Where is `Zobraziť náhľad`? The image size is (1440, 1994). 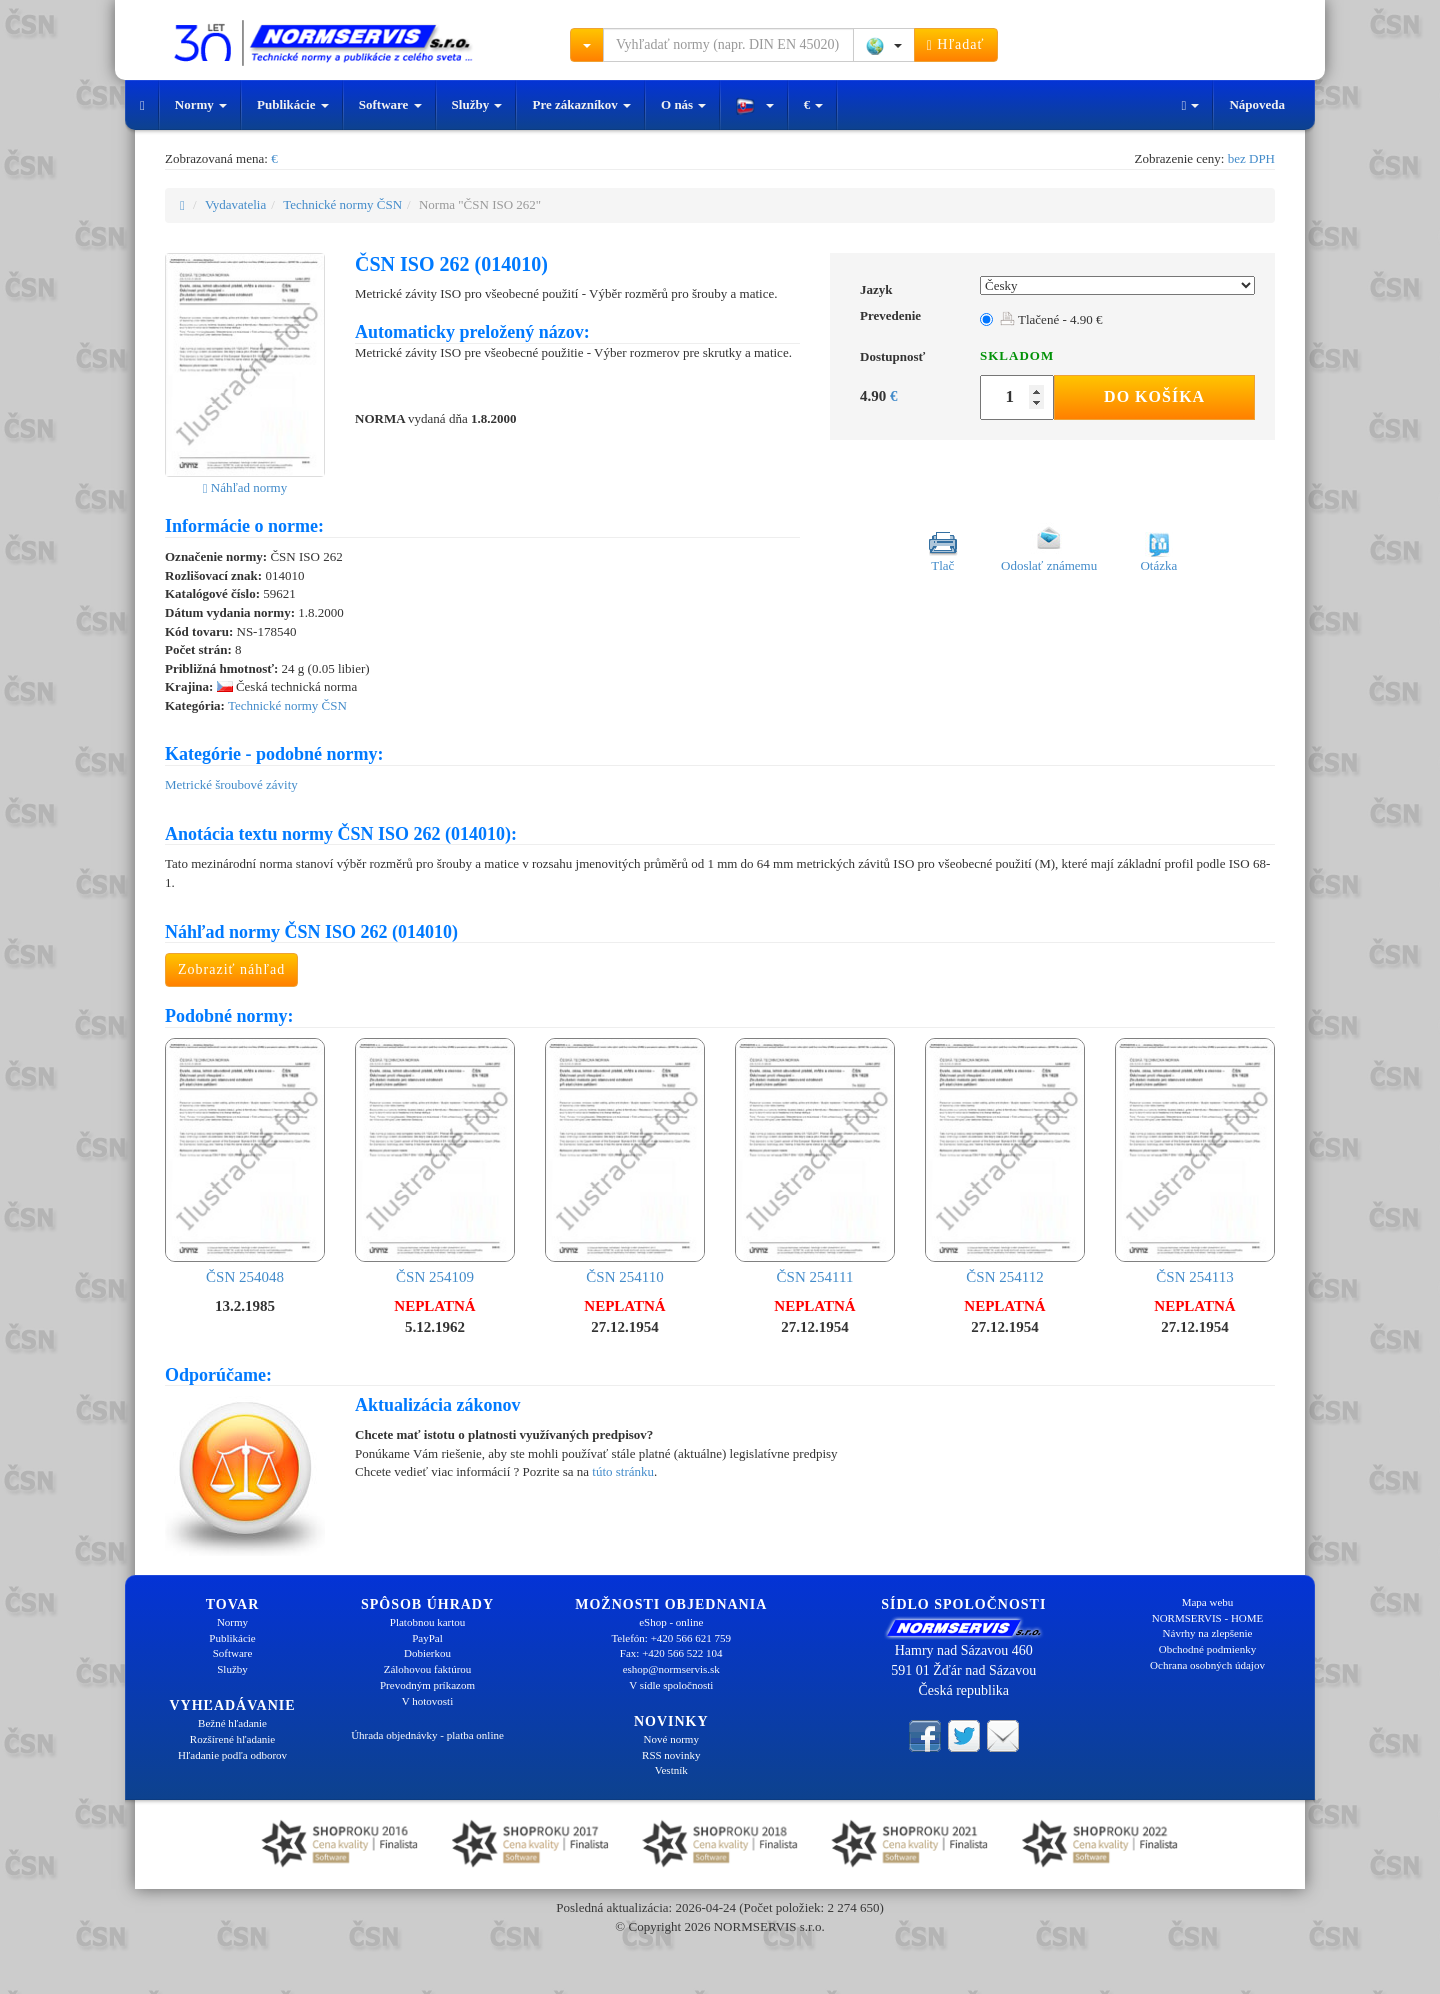 Zobraziť náhľad is located at coordinates (231, 969).